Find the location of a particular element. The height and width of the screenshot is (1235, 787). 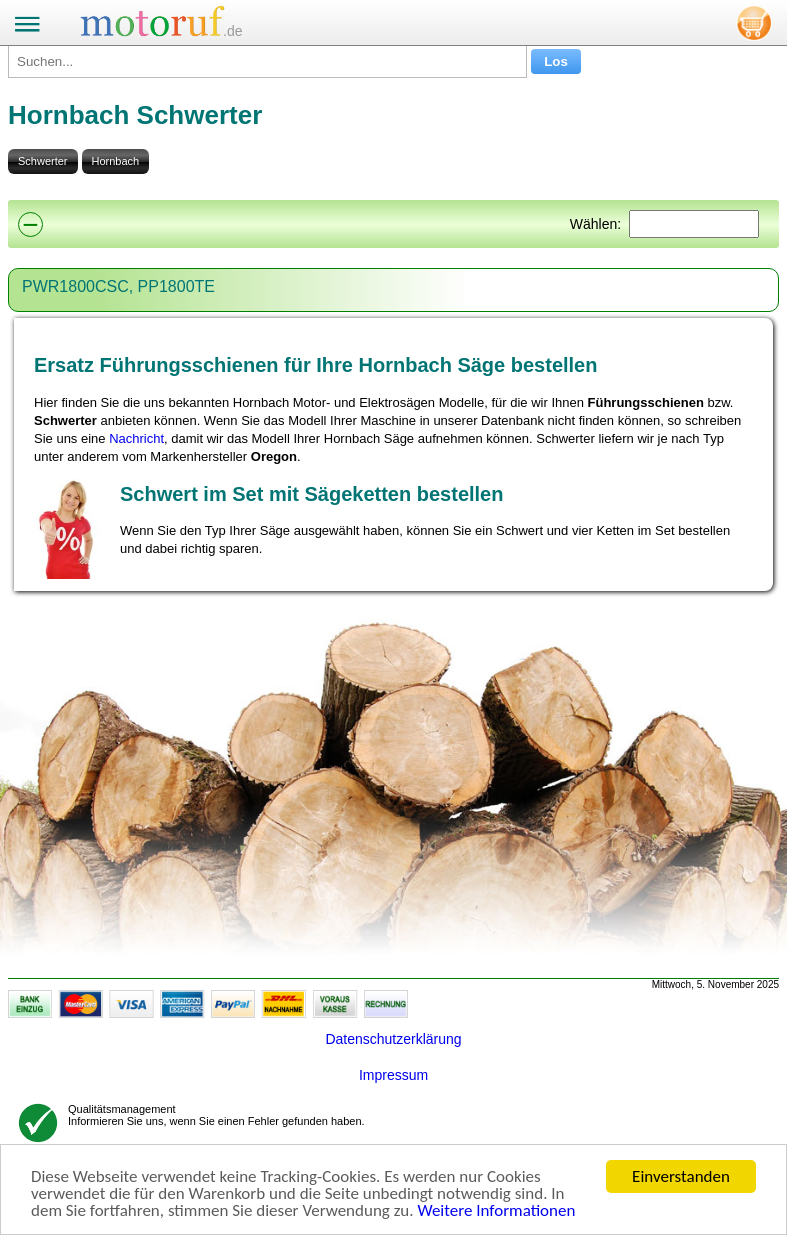

Datenschutzerklärung is located at coordinates (393, 1039).